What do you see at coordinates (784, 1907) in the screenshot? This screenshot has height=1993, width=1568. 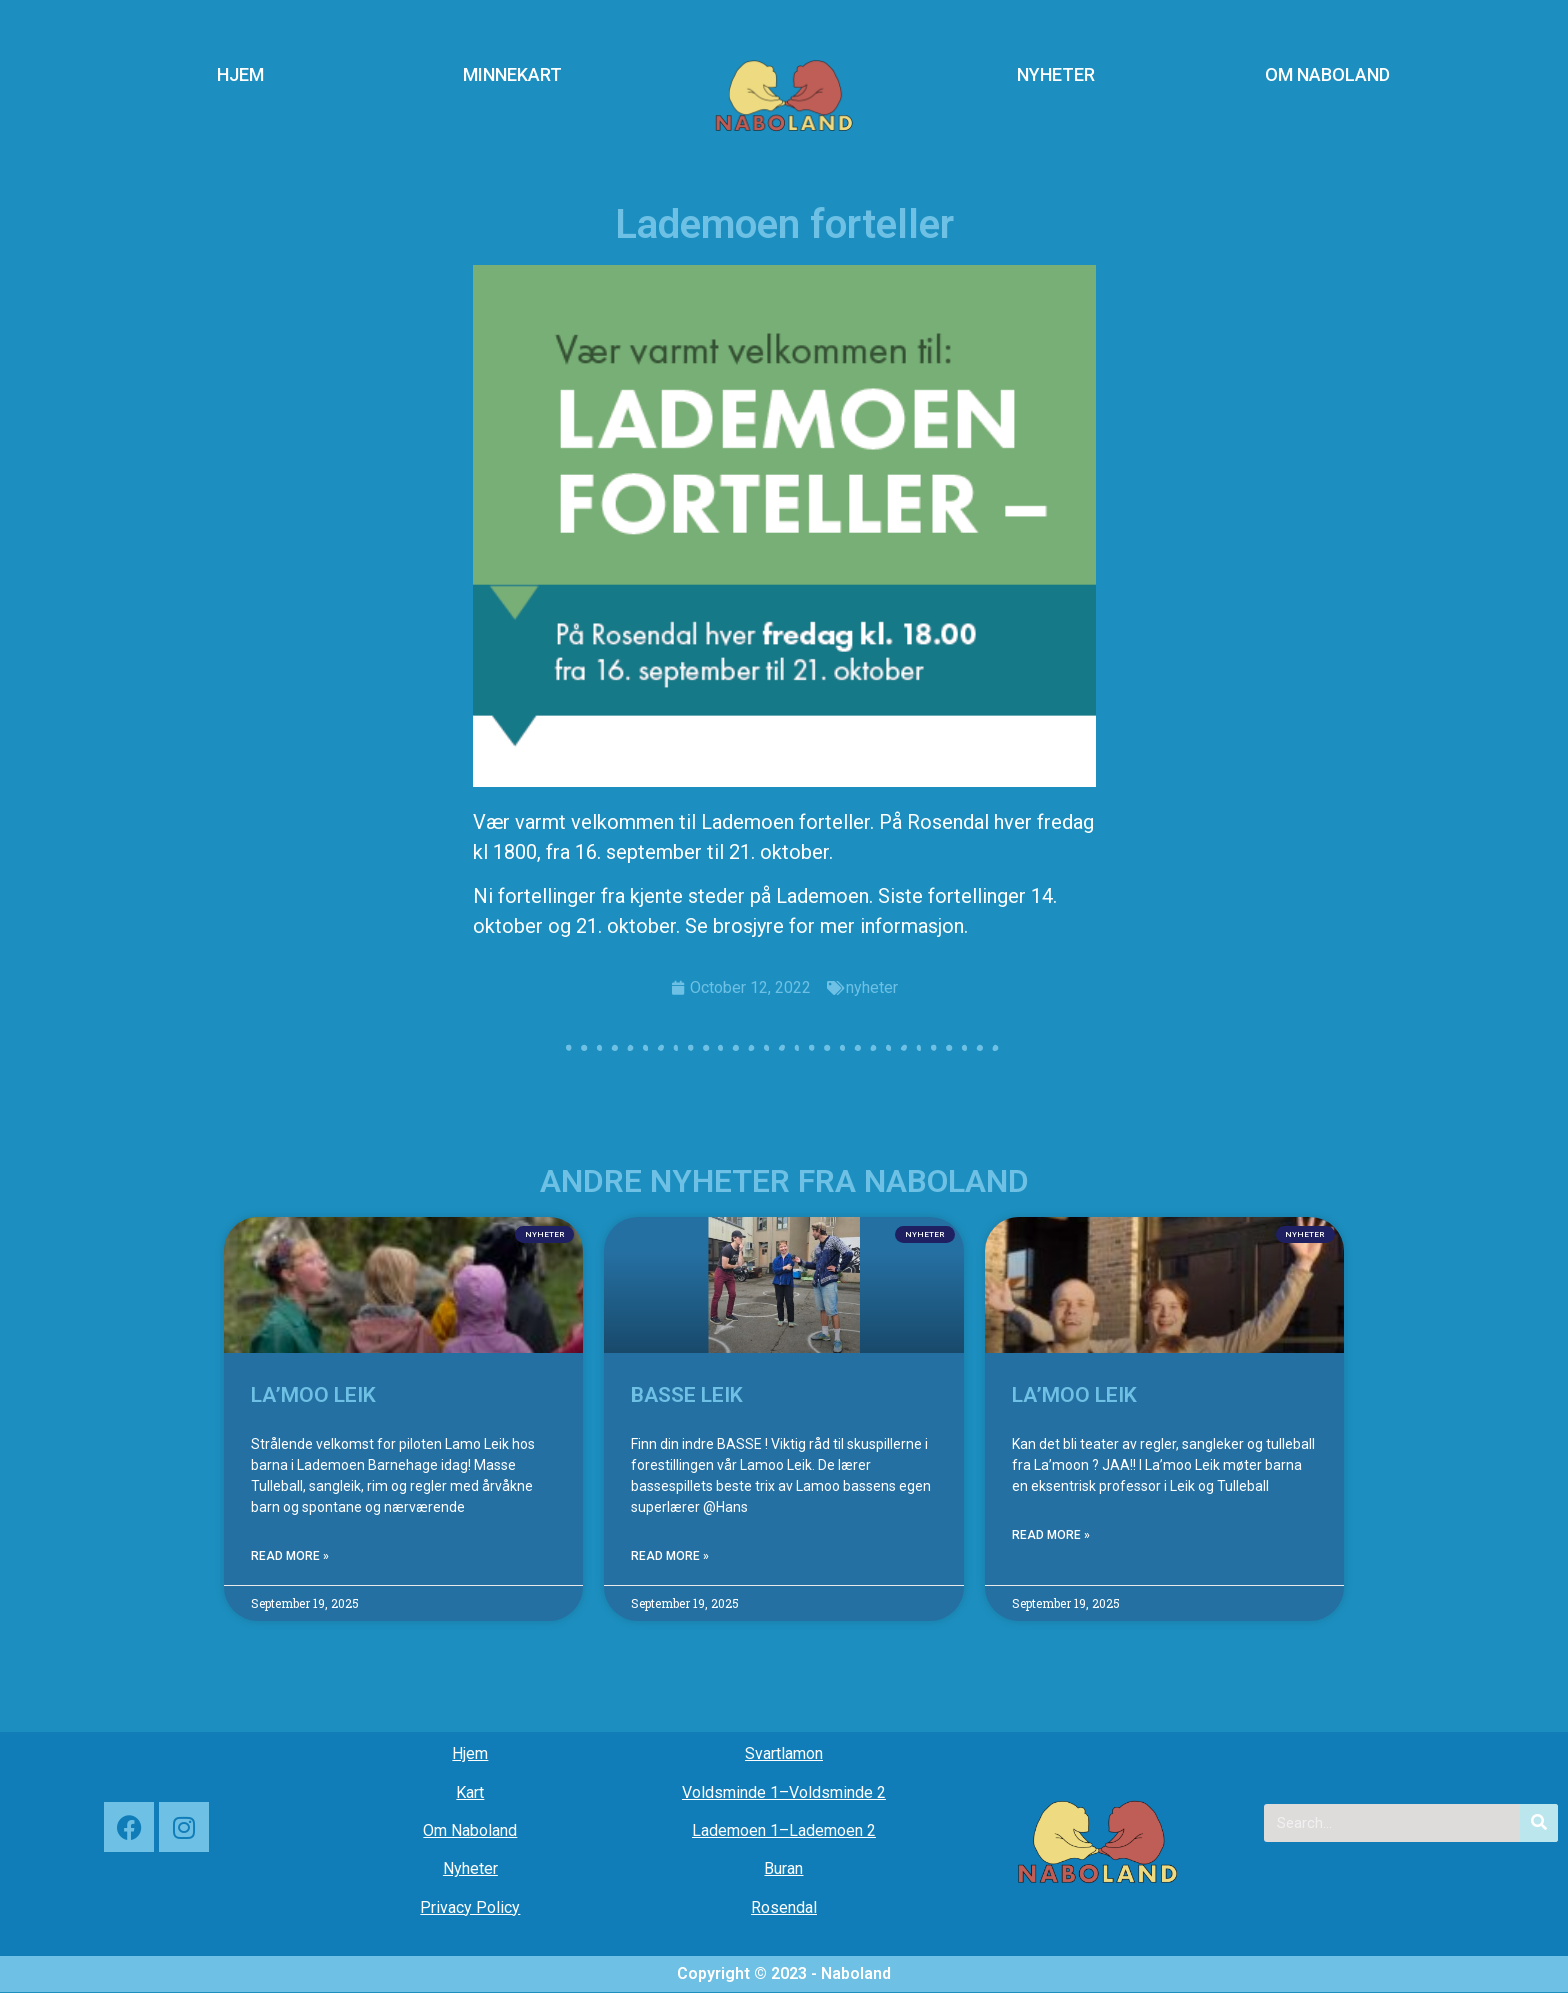 I see `Rosendal` at bounding box center [784, 1907].